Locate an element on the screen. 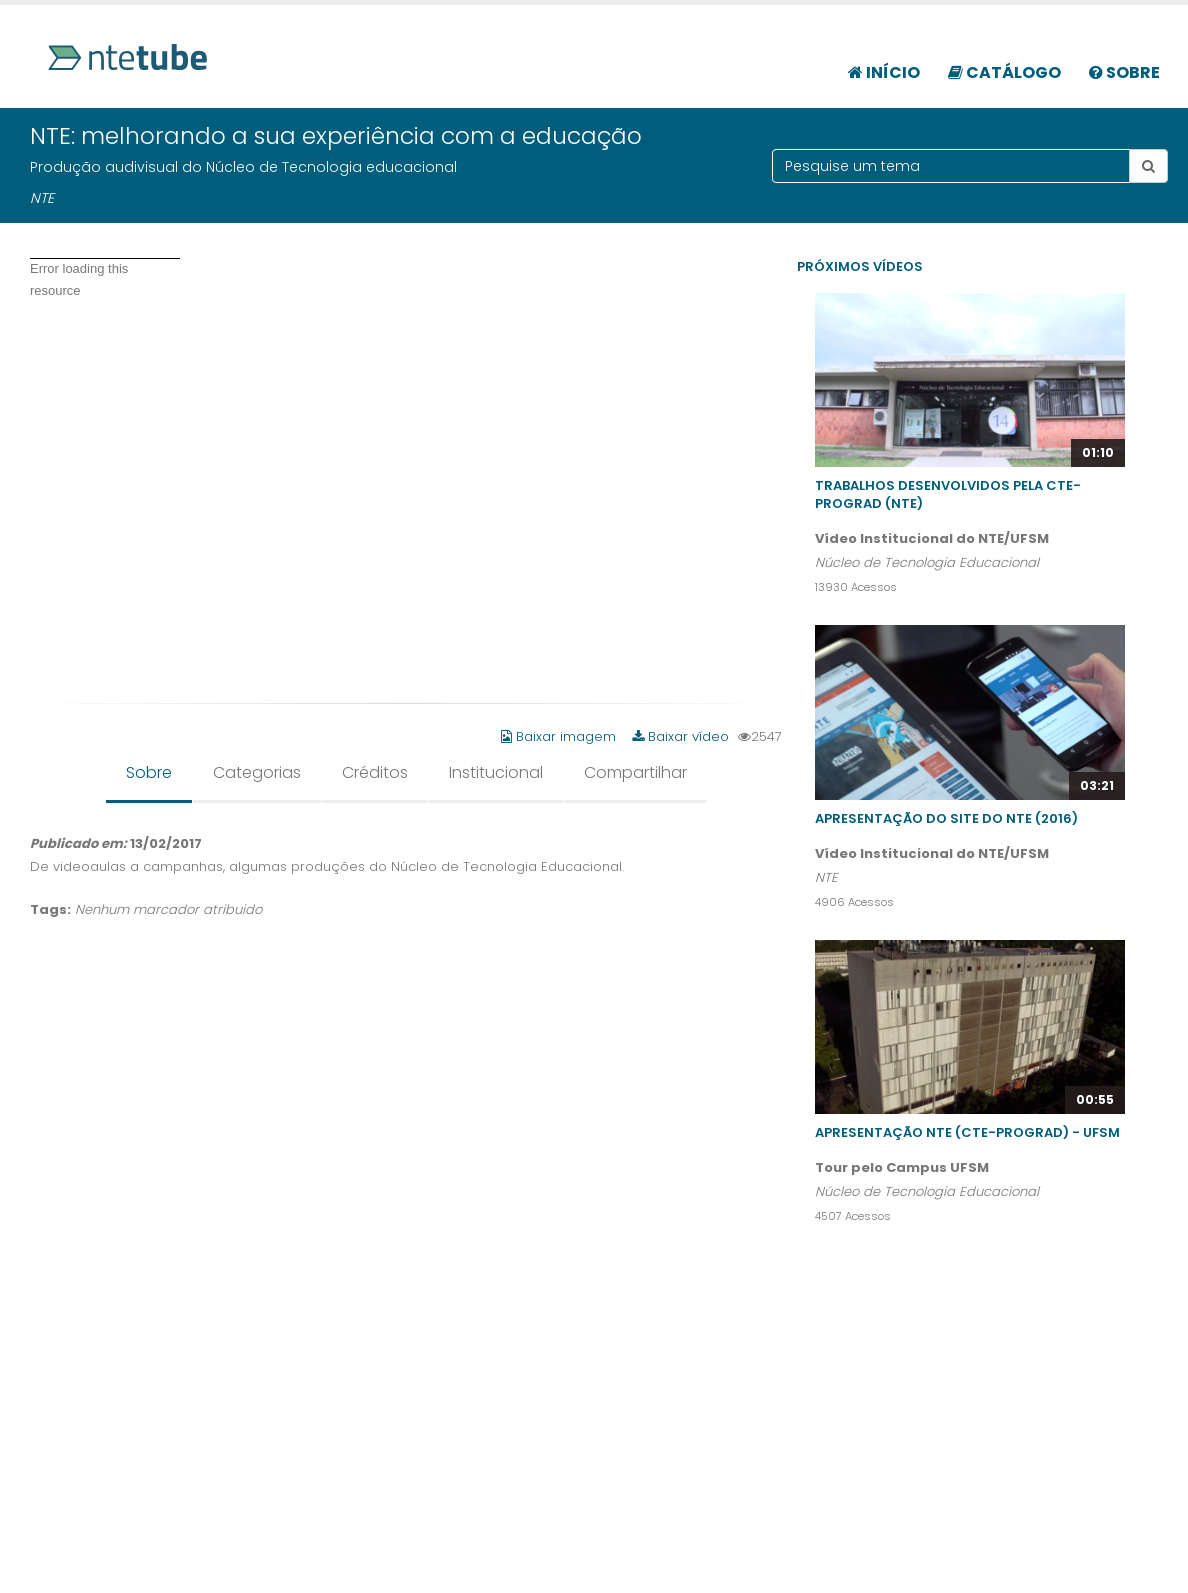 This screenshot has height=1593, width=1188. Categorias is located at coordinates (257, 772).